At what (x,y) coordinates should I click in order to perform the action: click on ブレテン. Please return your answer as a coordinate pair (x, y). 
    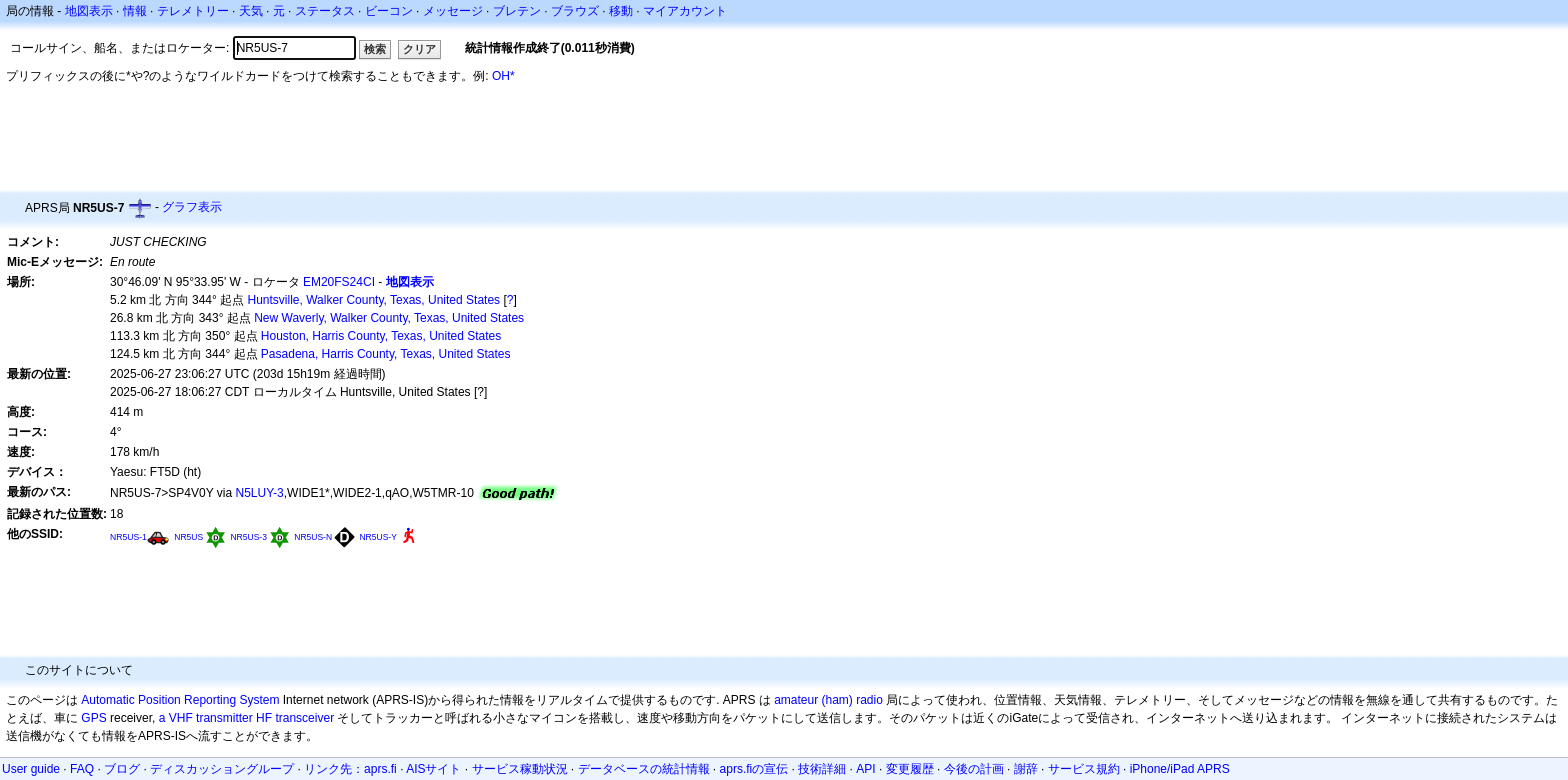
    Looking at the image, I should click on (517, 11).